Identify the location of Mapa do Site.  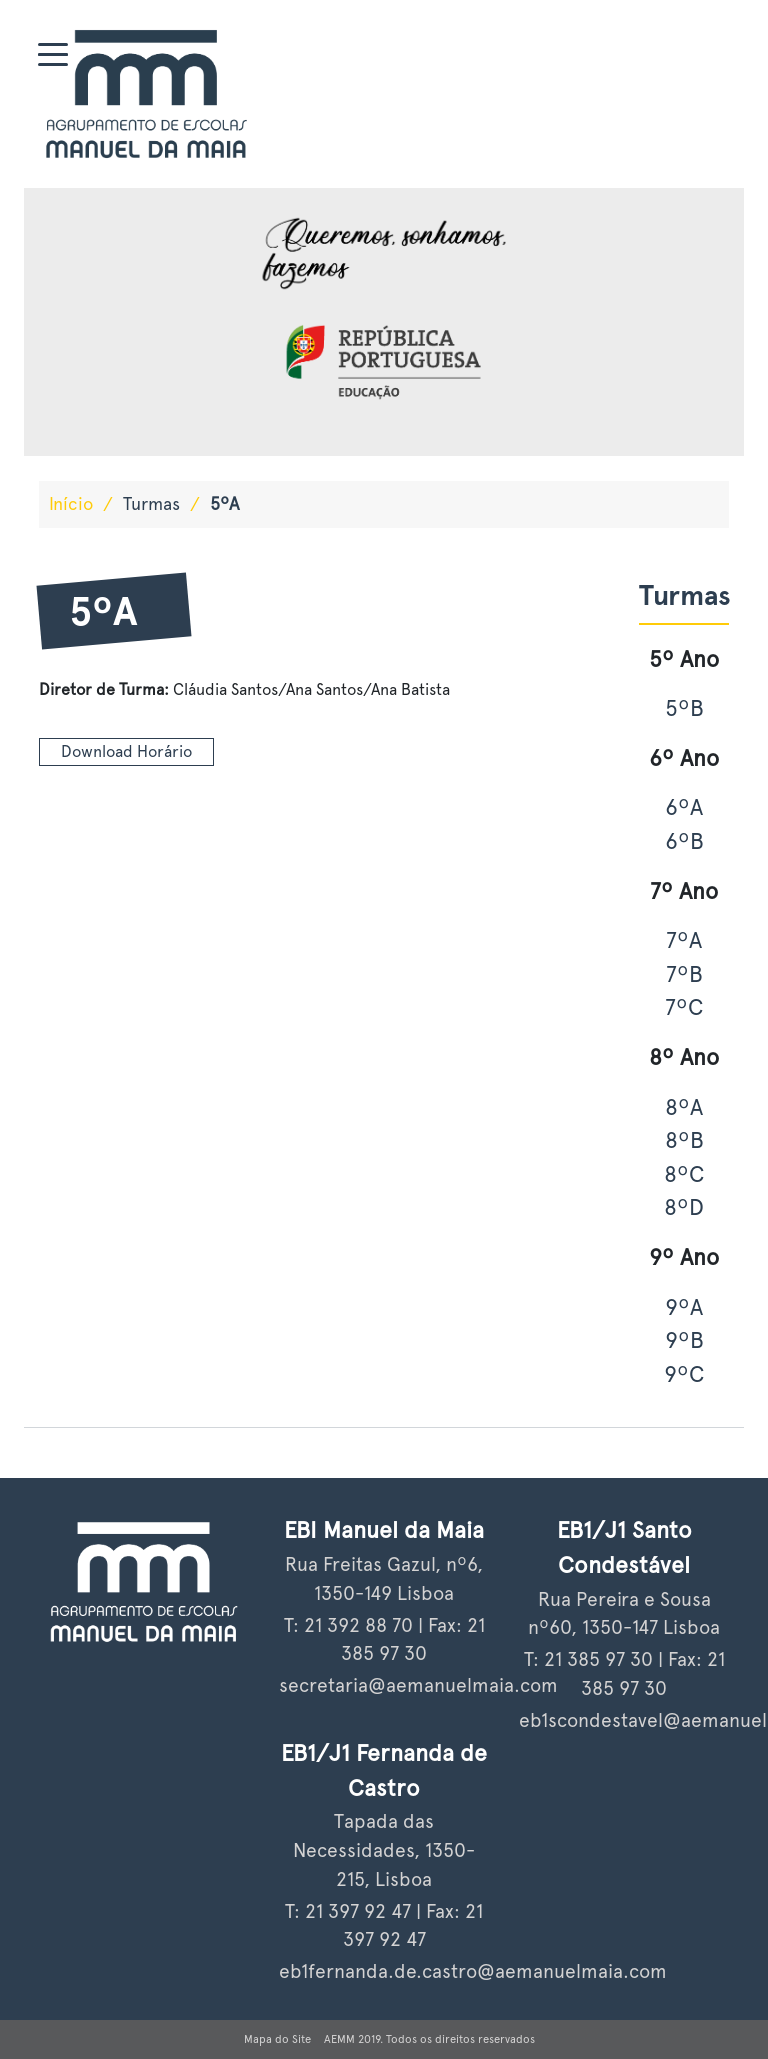
(277, 2039).